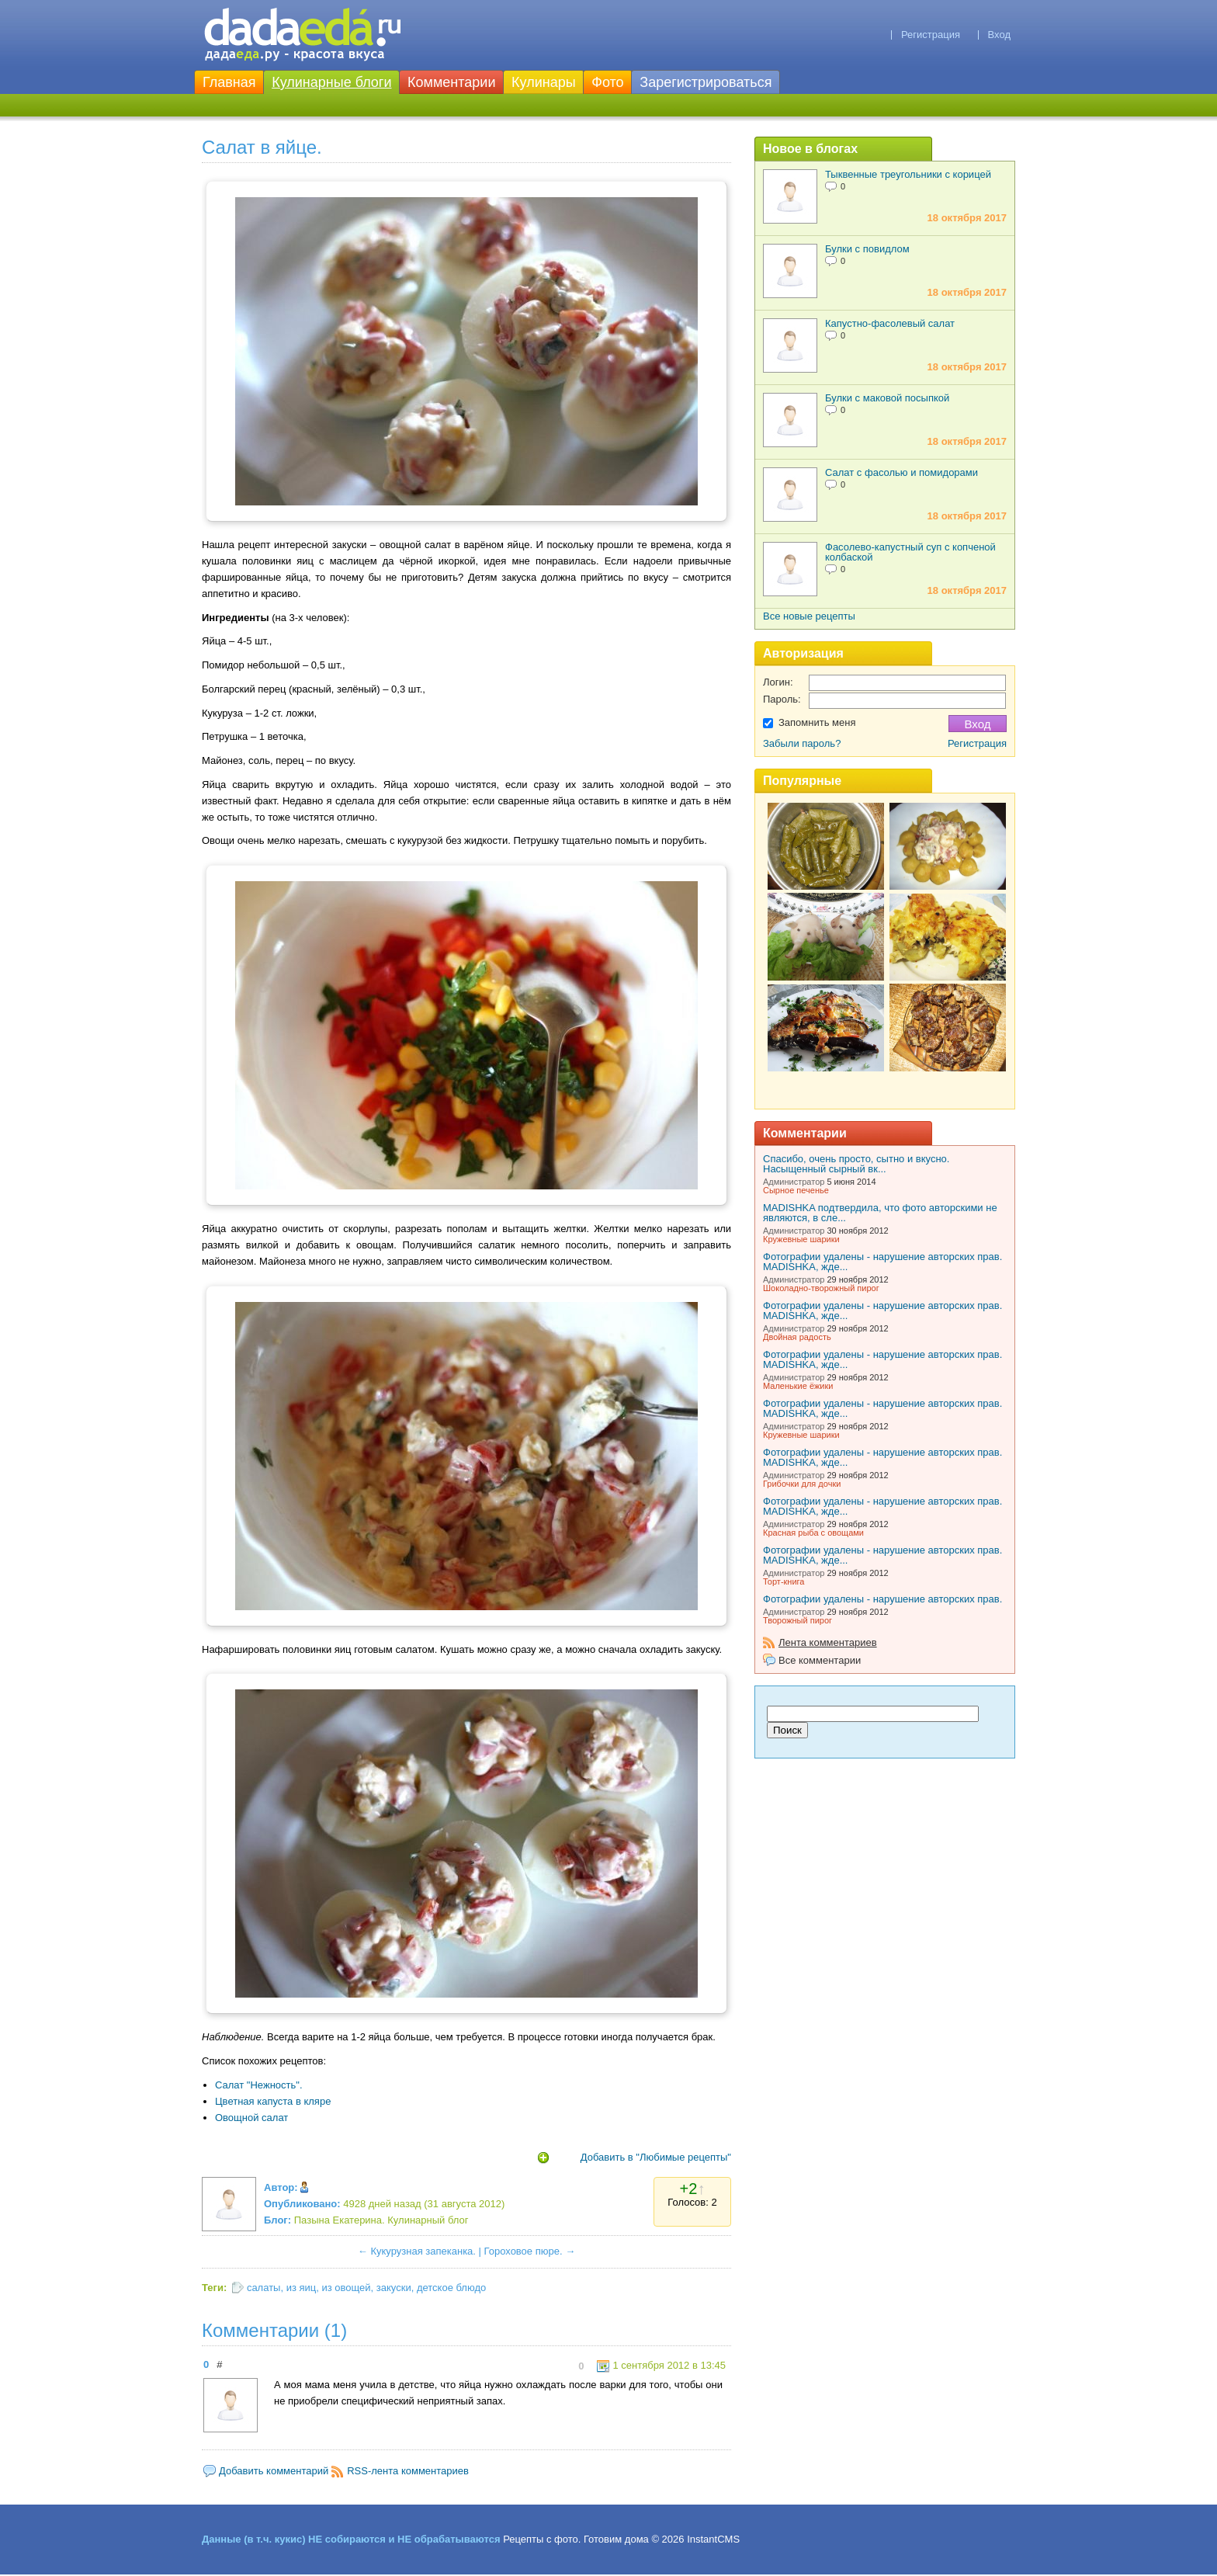 Image resolution: width=1217 pixels, height=2576 pixels. I want to click on Двойная радость, so click(797, 1337).